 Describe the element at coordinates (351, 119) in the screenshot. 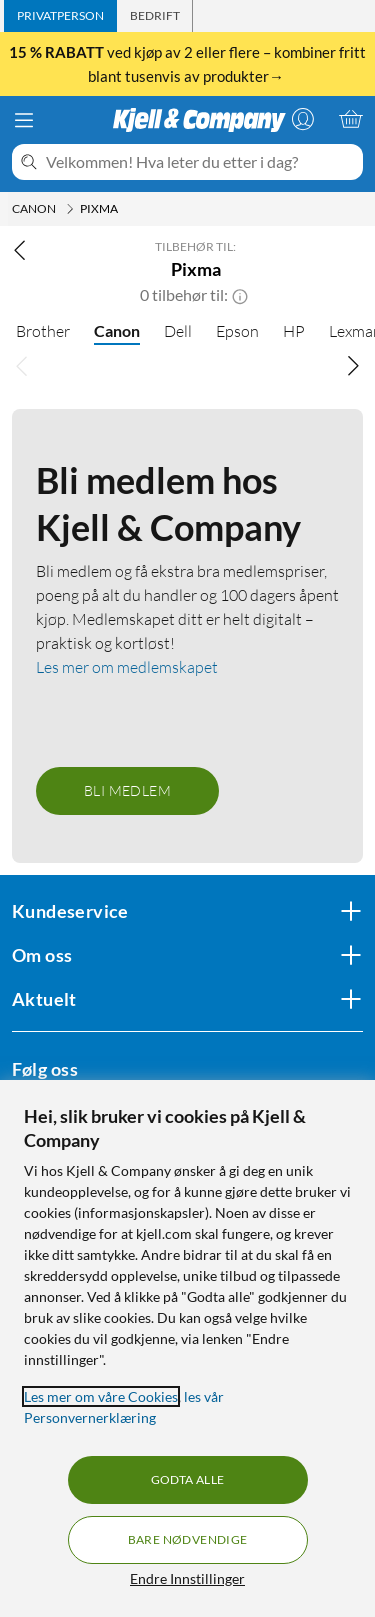

I see `[Handlekurv er tom]` at that location.